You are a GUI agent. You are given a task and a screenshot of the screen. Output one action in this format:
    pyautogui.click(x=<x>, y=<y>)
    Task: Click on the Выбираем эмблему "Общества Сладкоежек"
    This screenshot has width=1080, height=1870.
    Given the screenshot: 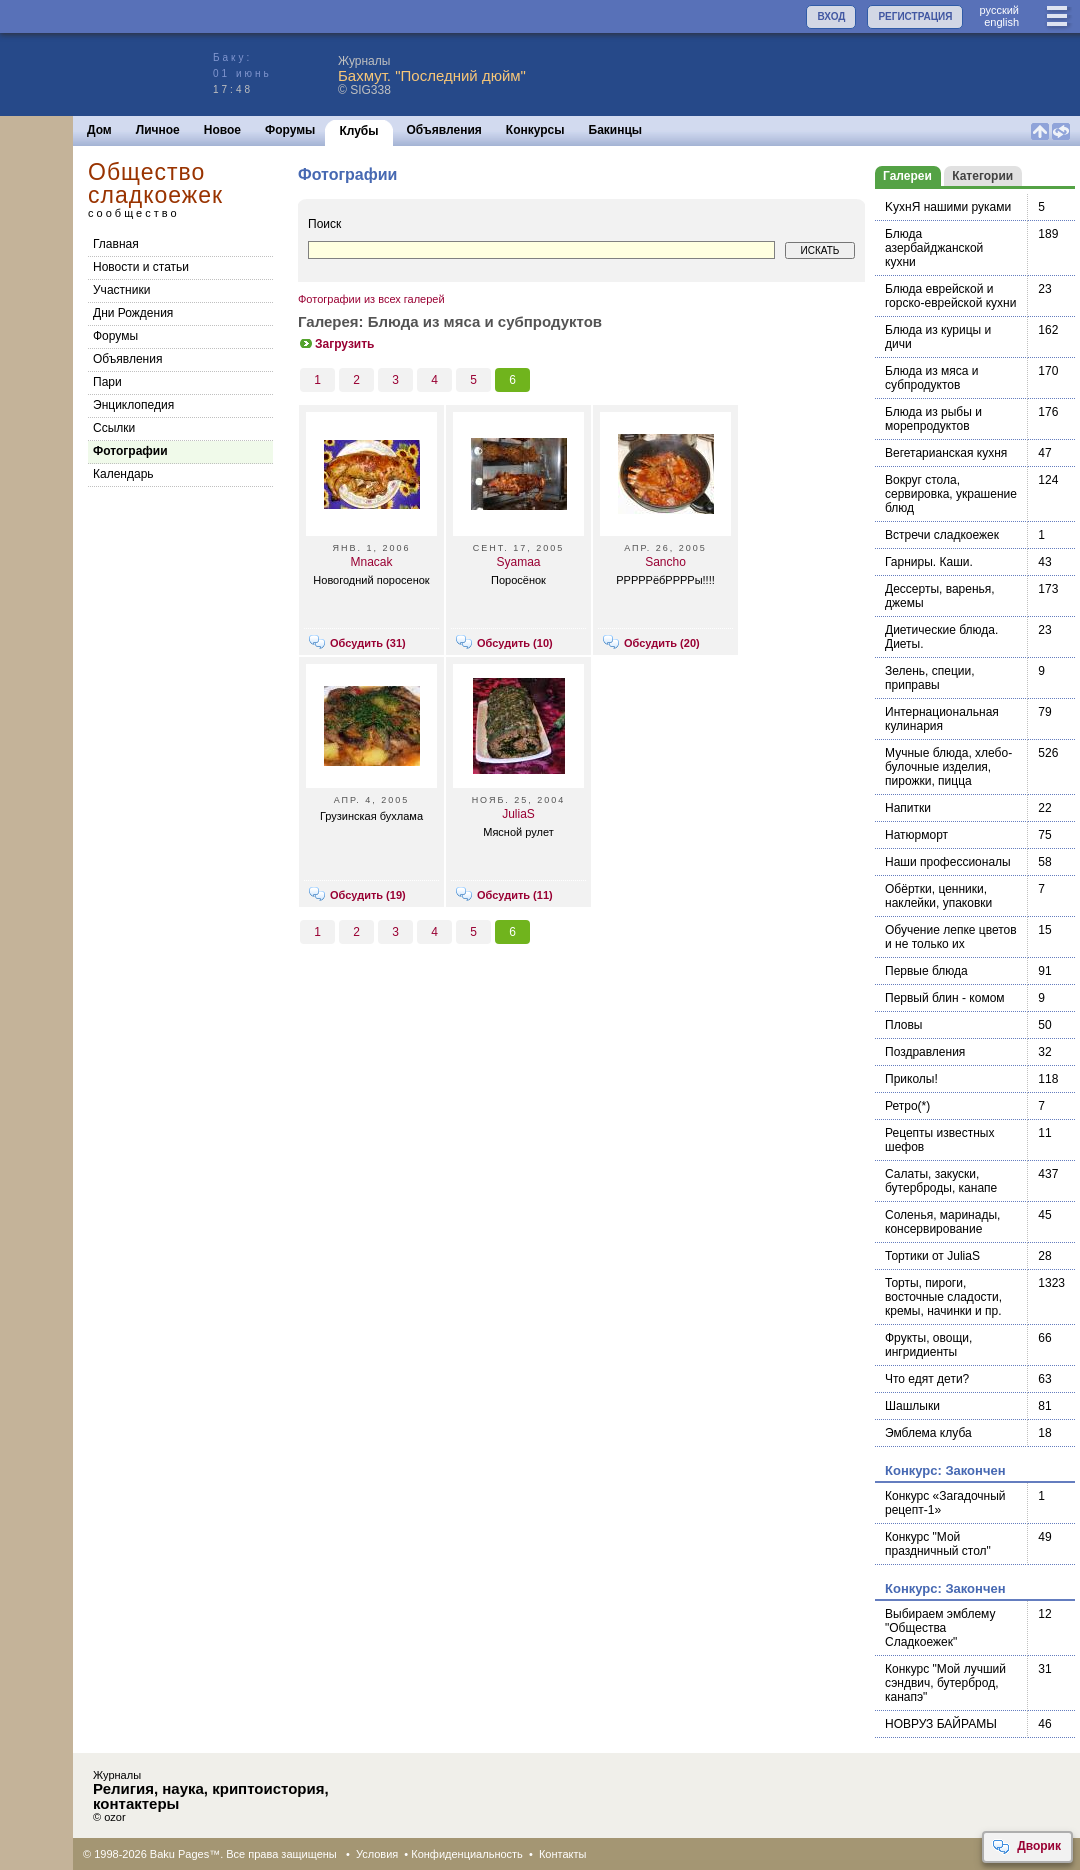 What is the action you would take?
    pyautogui.click(x=940, y=1628)
    